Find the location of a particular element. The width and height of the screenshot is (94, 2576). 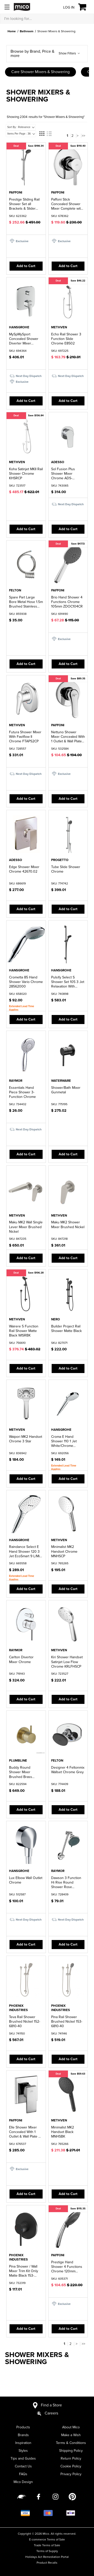

Add to Cart [button] is located at coordinates (26, 266).